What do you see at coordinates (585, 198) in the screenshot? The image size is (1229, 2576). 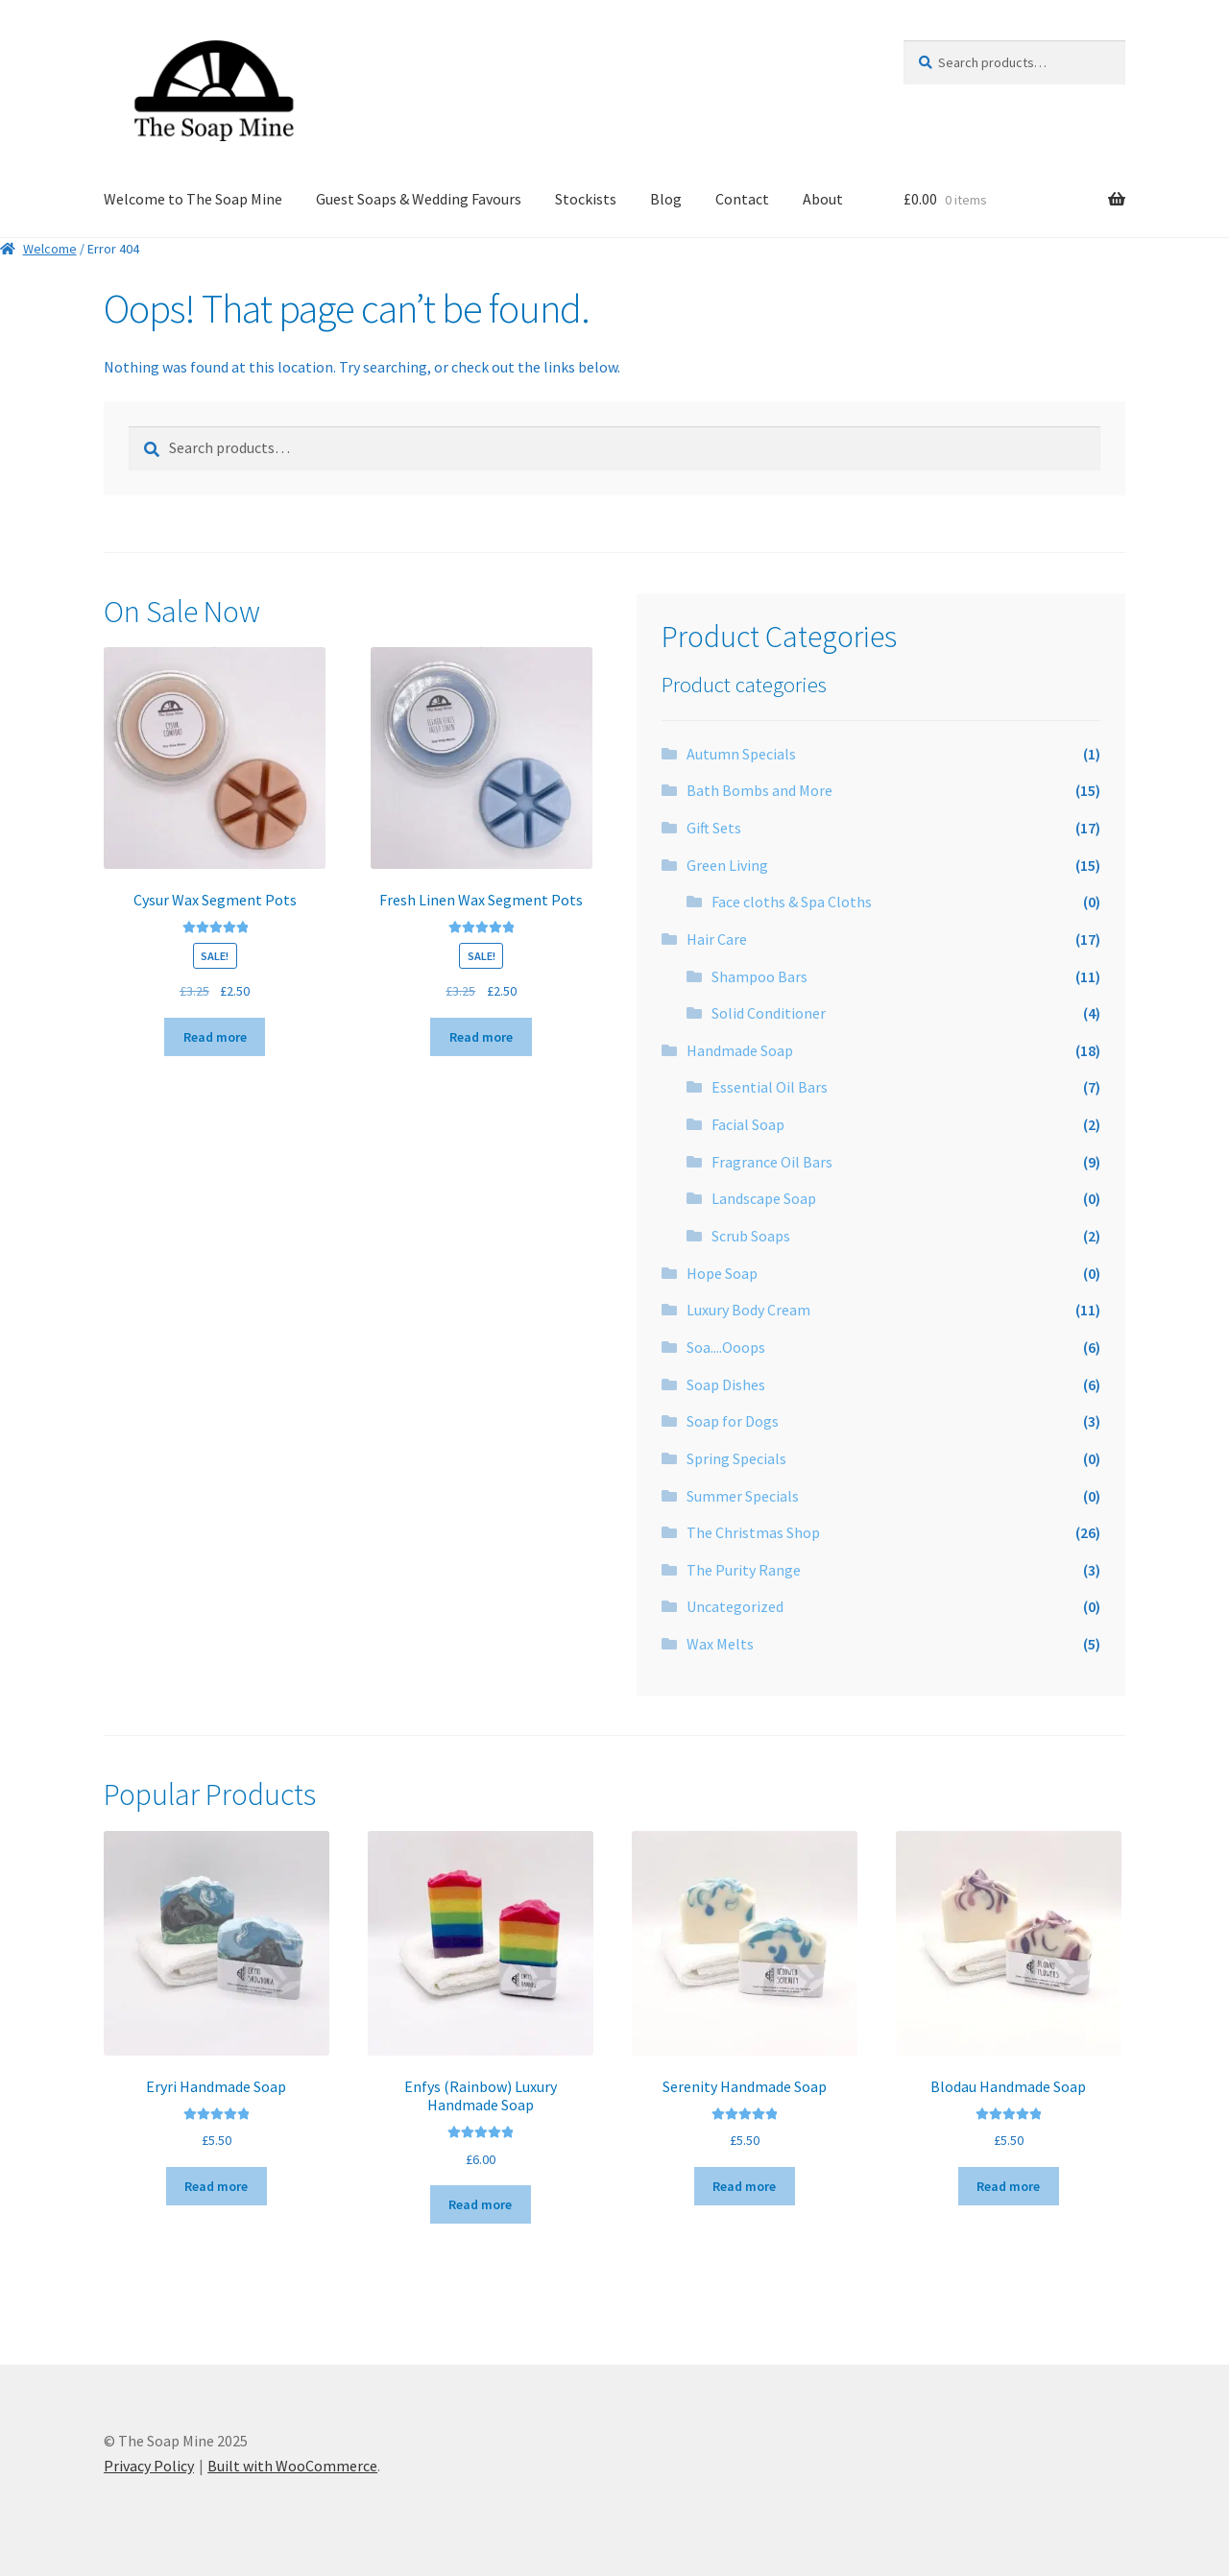 I see `Stockists` at bounding box center [585, 198].